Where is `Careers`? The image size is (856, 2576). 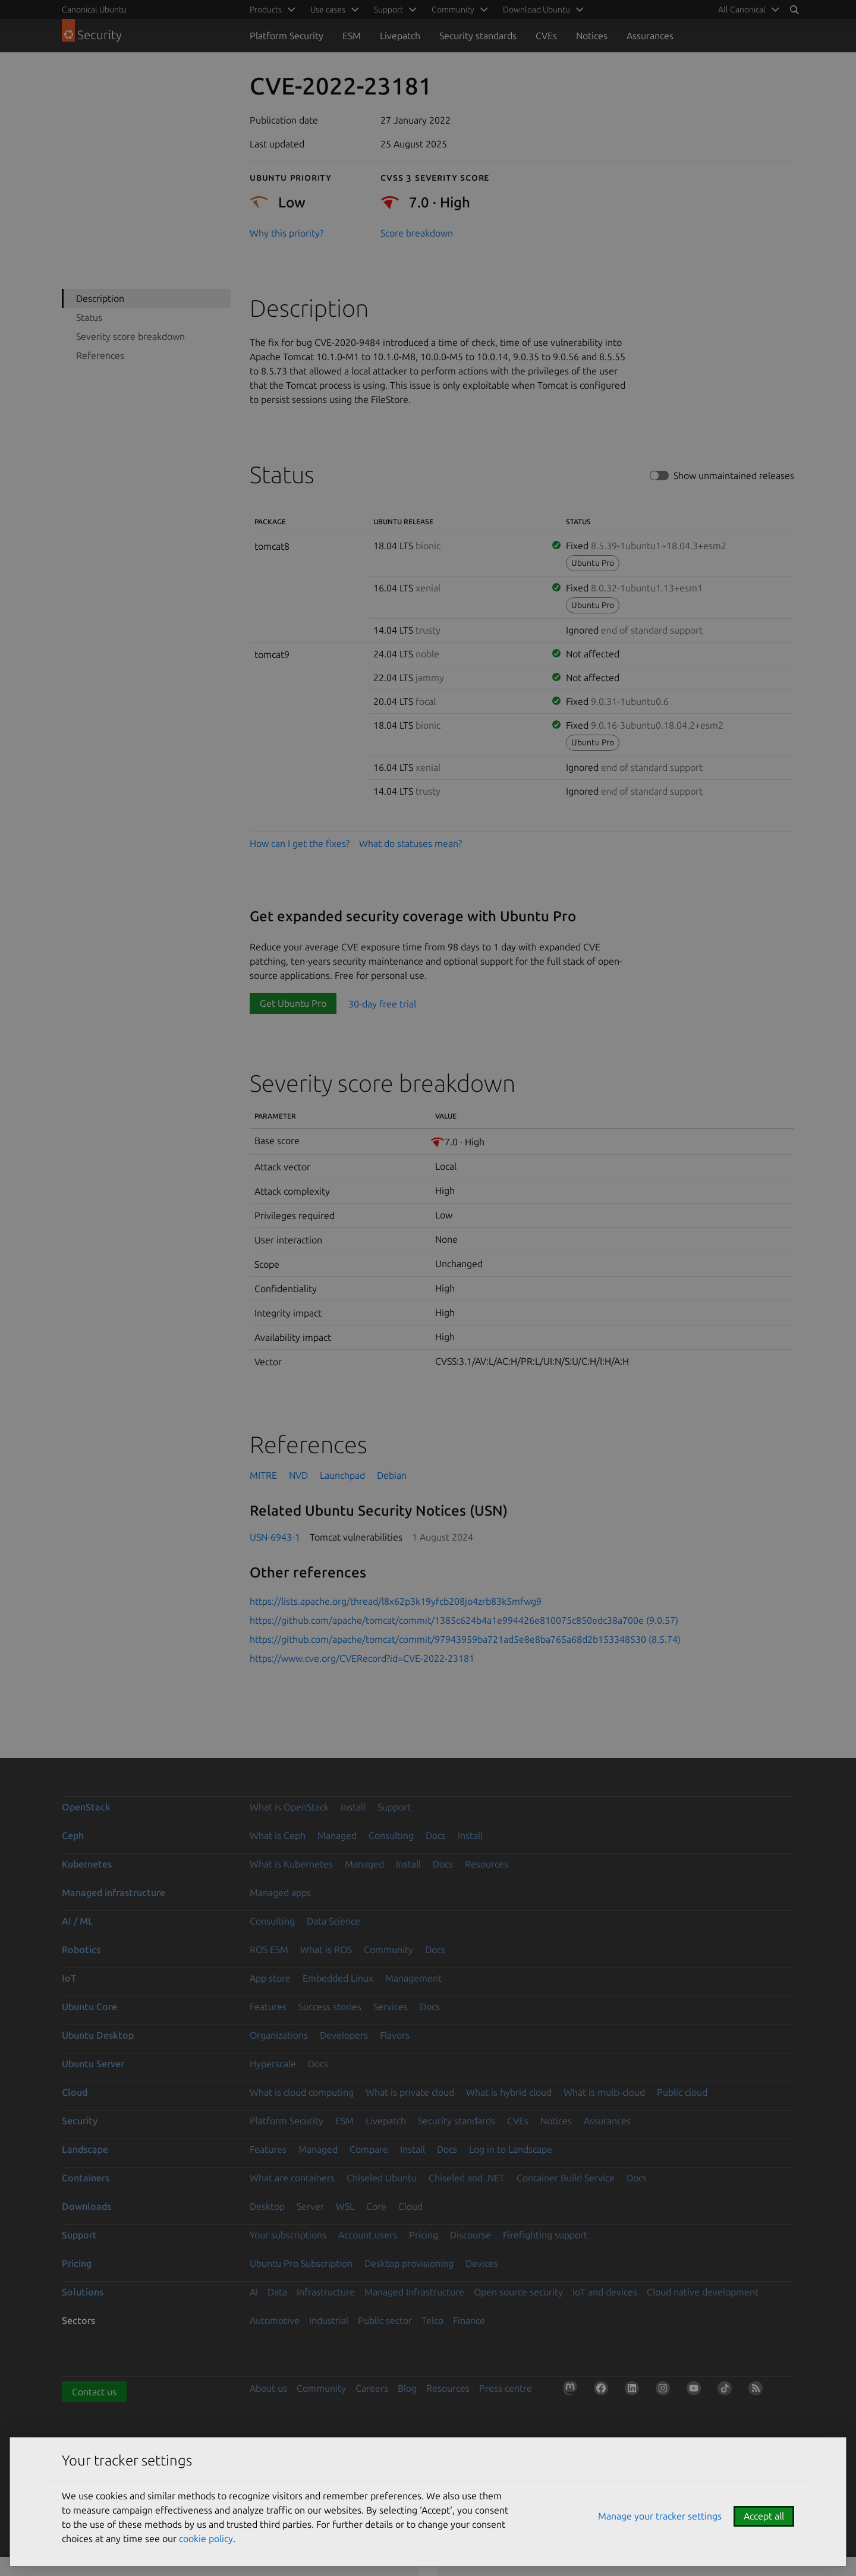 Careers is located at coordinates (371, 2388).